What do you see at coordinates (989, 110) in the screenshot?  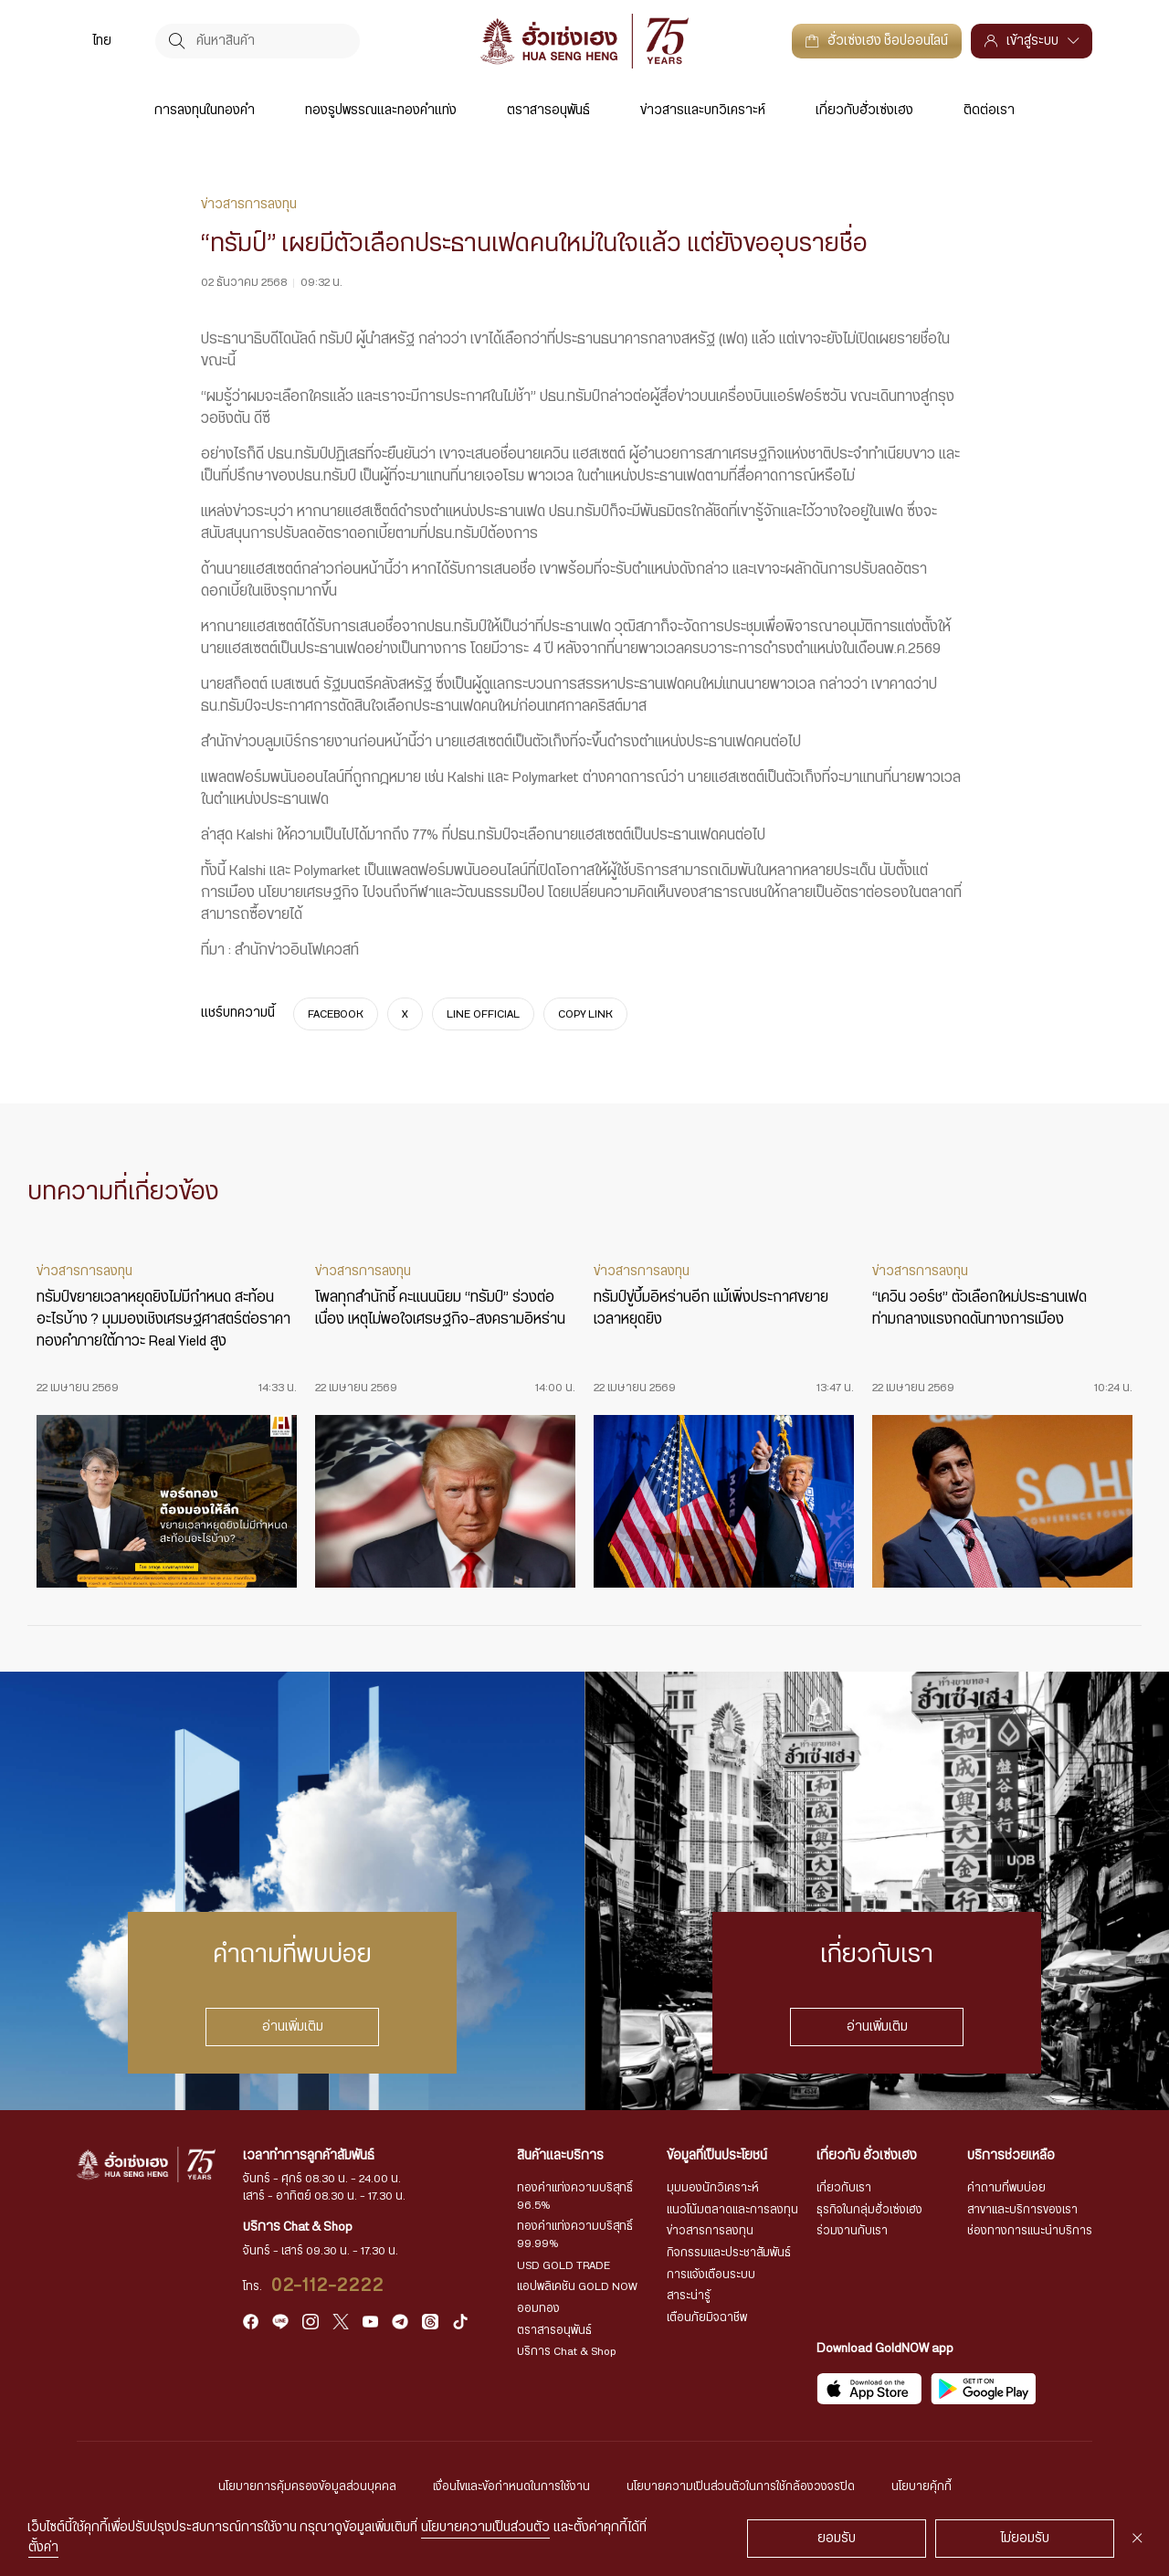 I see `ติดต่อเรา` at bounding box center [989, 110].